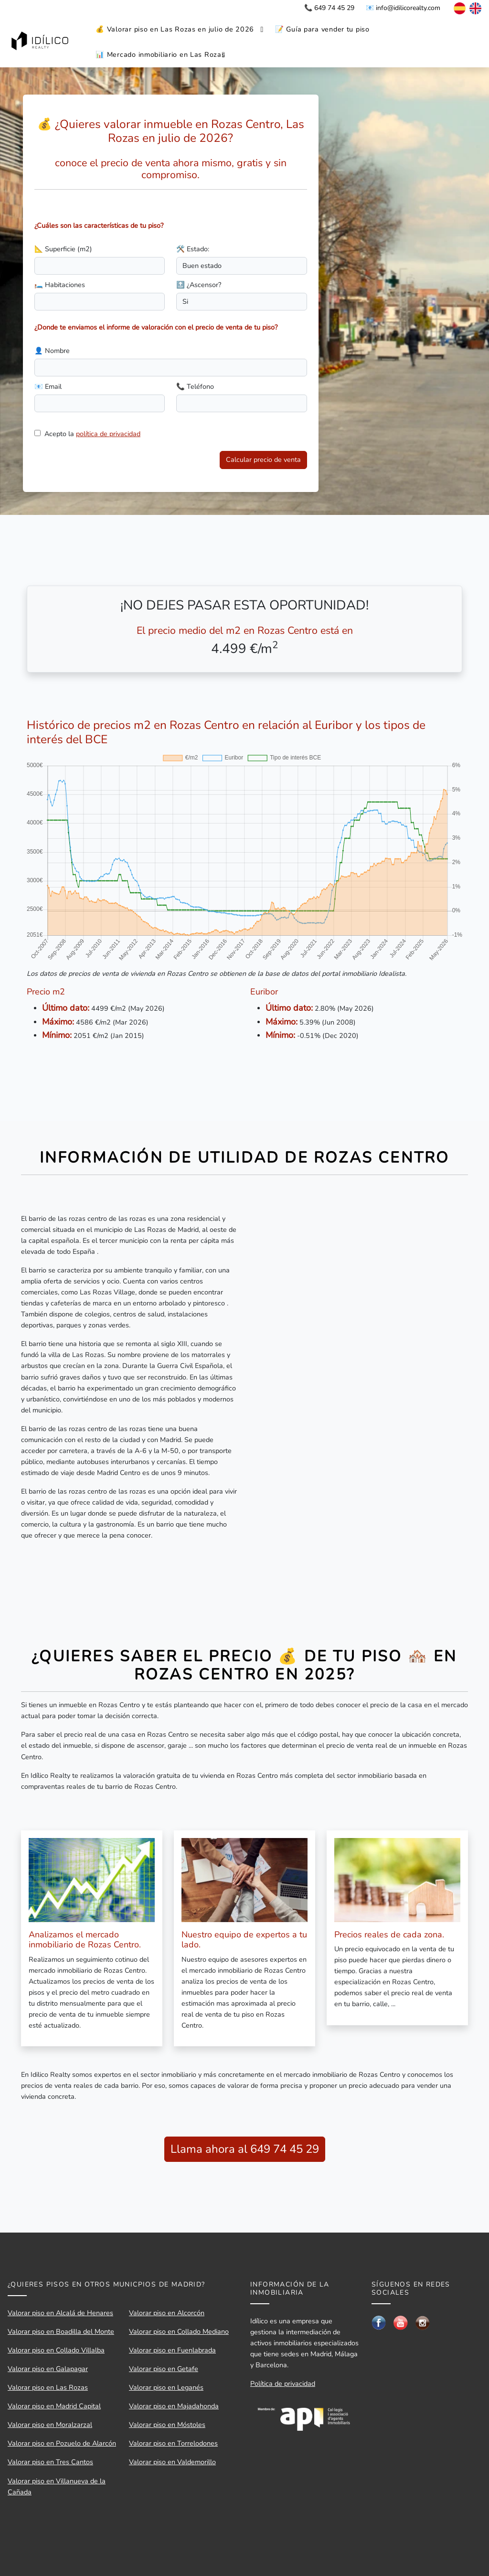 This screenshot has width=489, height=2576. Describe the element at coordinates (172, 2462) in the screenshot. I see `Valorar piso en Valdemorillo` at that location.